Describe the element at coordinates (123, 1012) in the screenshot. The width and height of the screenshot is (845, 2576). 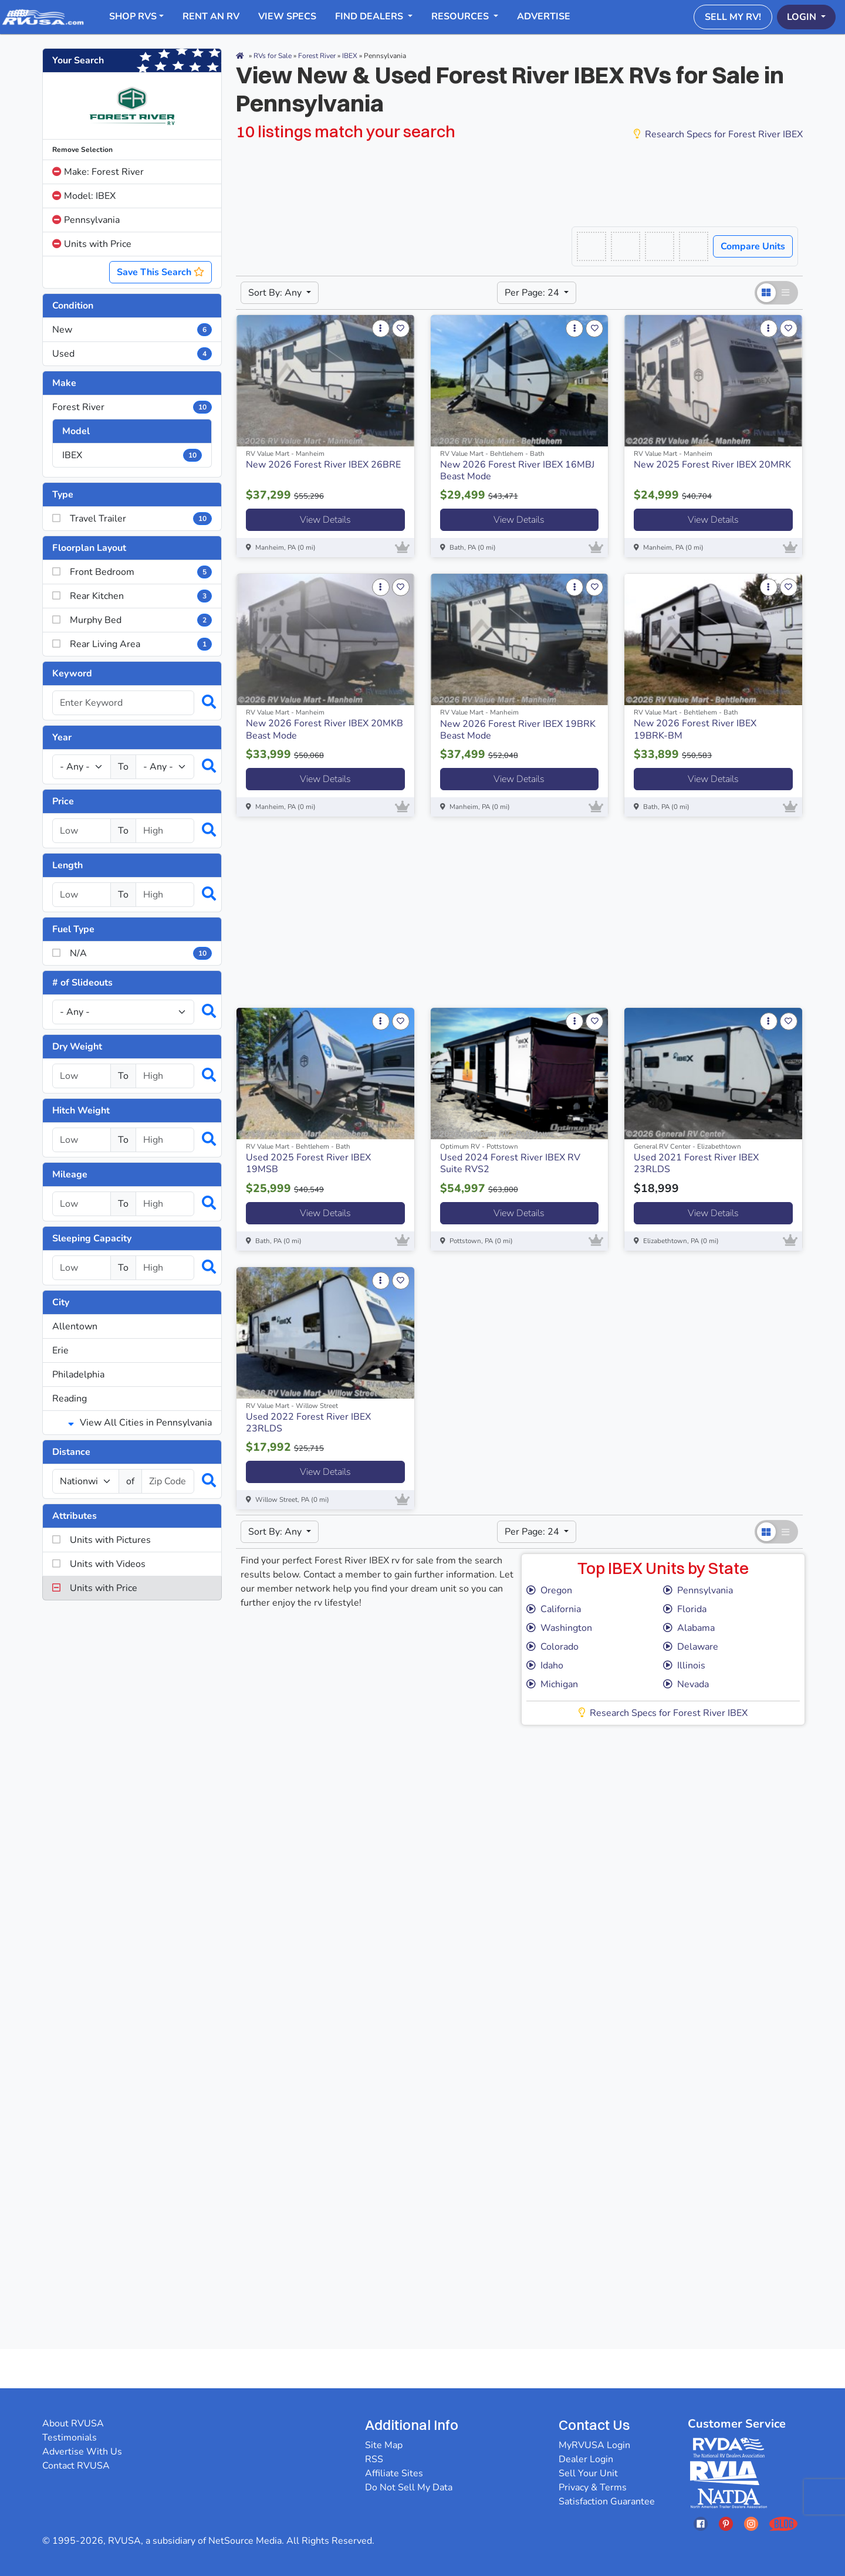
I see `[Slideouts]` at that location.